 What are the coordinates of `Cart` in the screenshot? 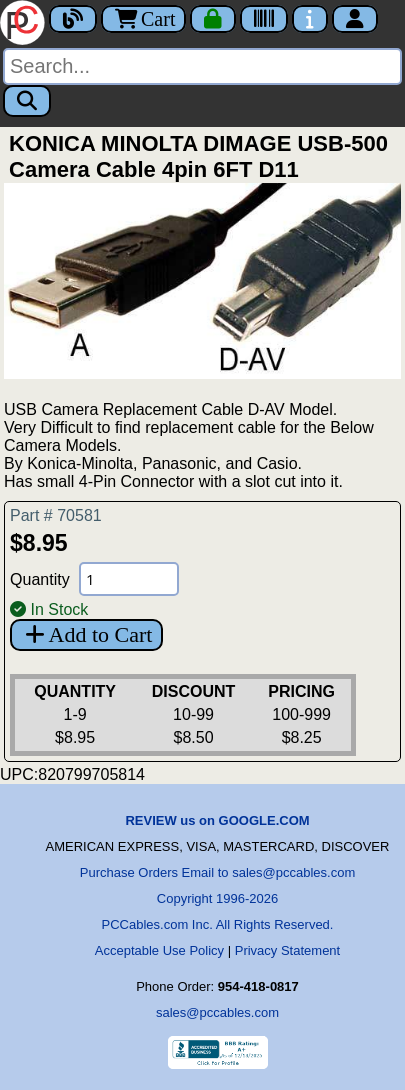 It's located at (143, 19).